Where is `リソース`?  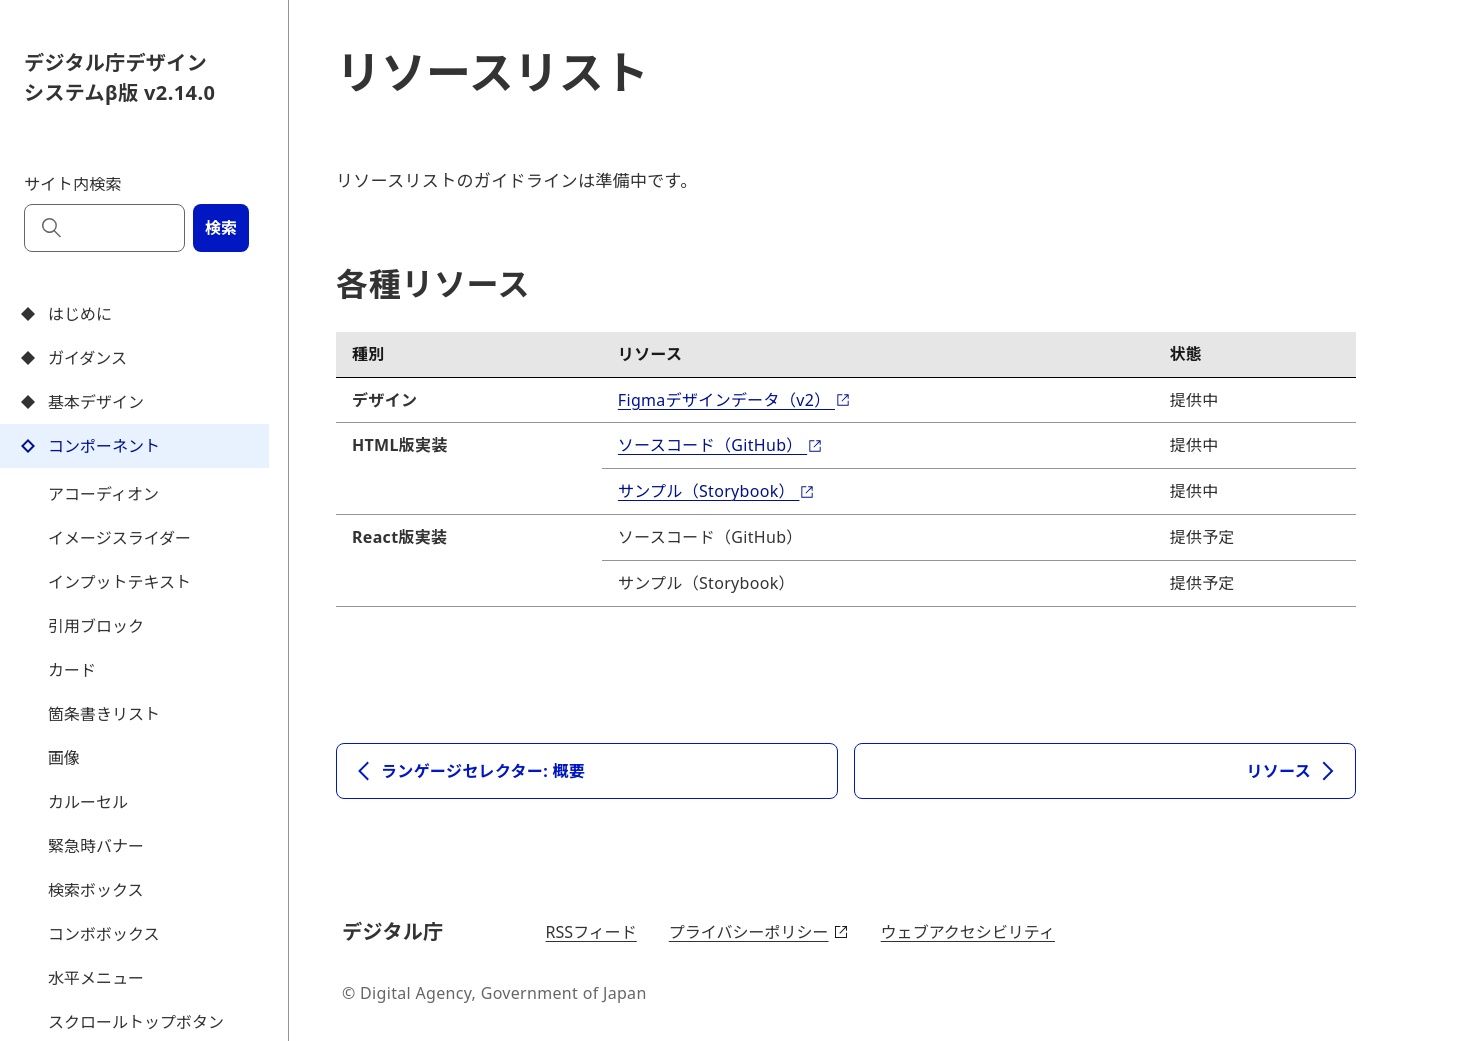 リソース is located at coordinates (1293, 771).